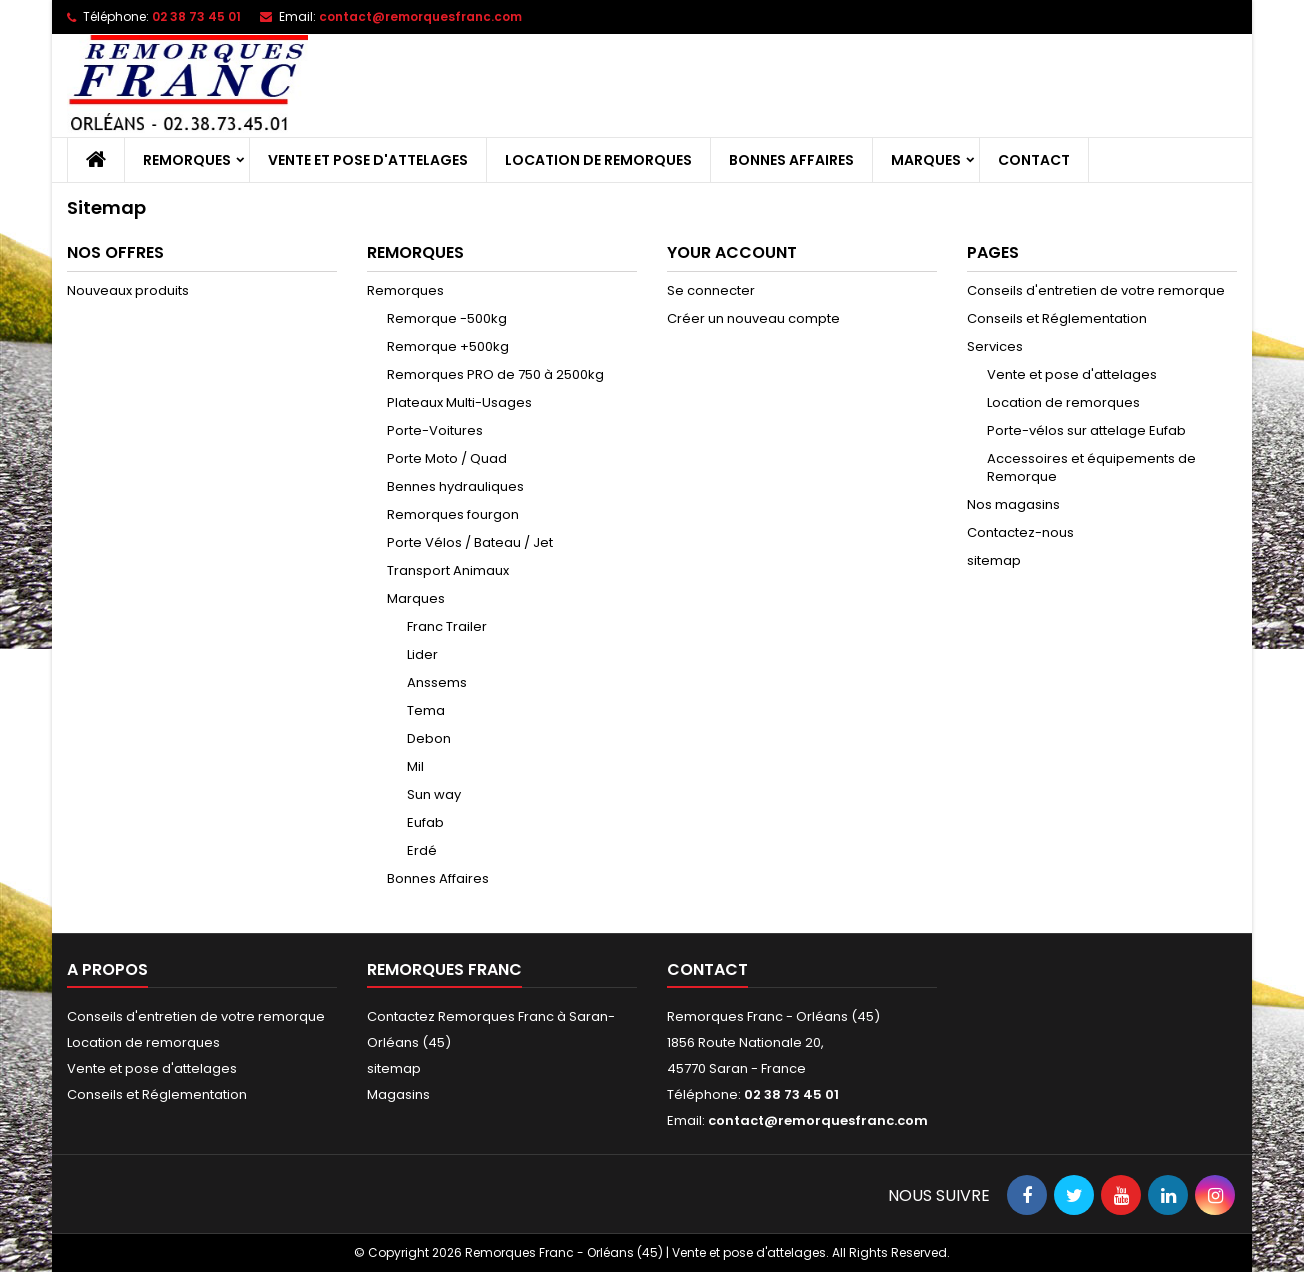 Image resolution: width=1304 pixels, height=1272 pixels. Describe the element at coordinates (1086, 430) in the screenshot. I see `Porte-vélos sur attelage Eufab` at that location.